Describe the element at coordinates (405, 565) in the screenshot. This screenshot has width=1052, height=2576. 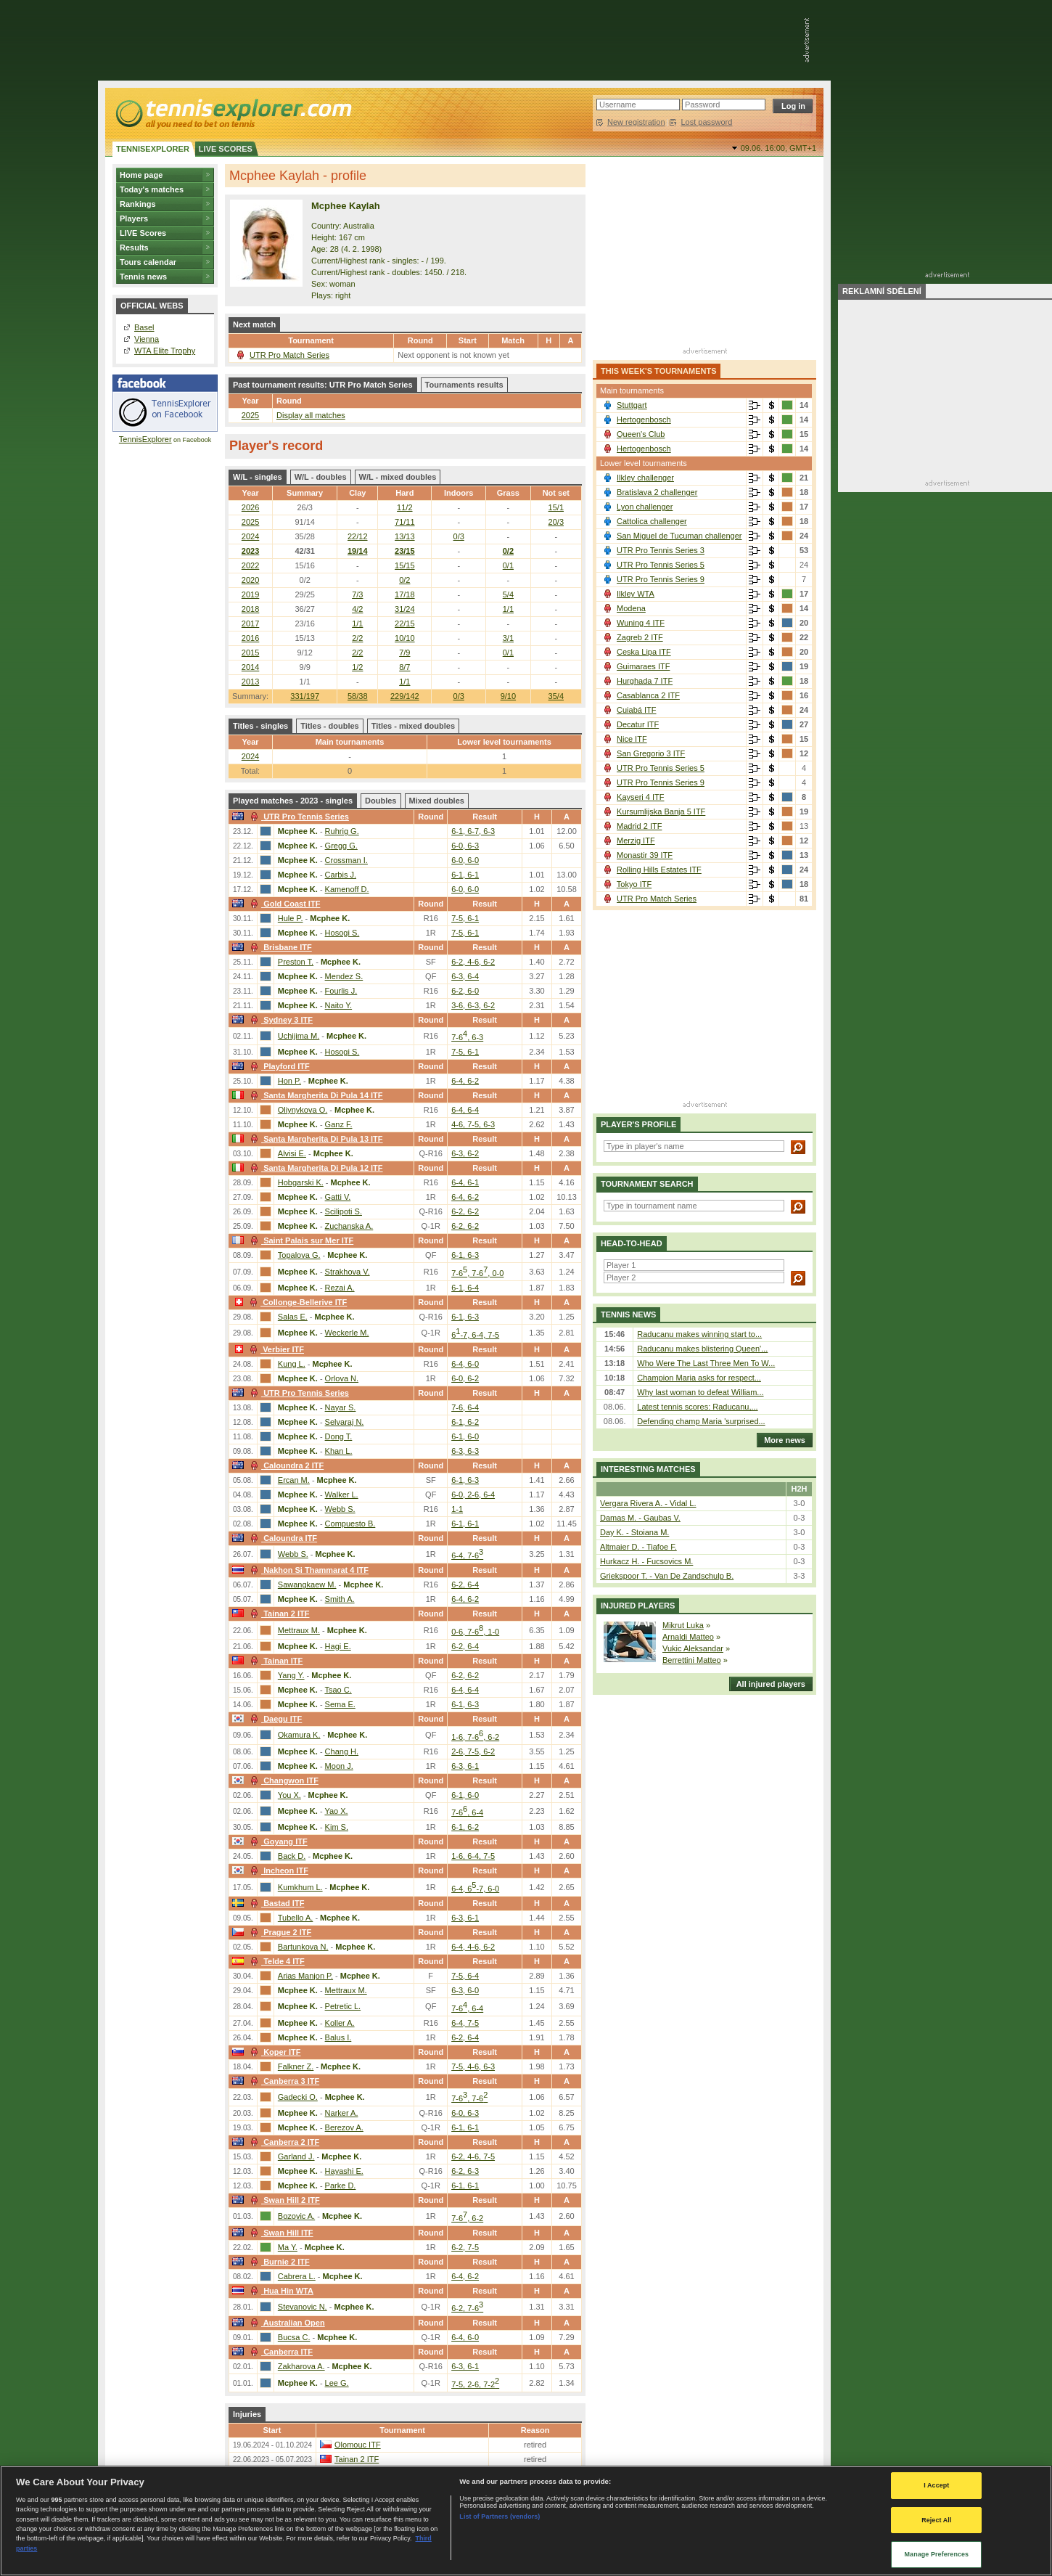
I see `15/15` at that location.